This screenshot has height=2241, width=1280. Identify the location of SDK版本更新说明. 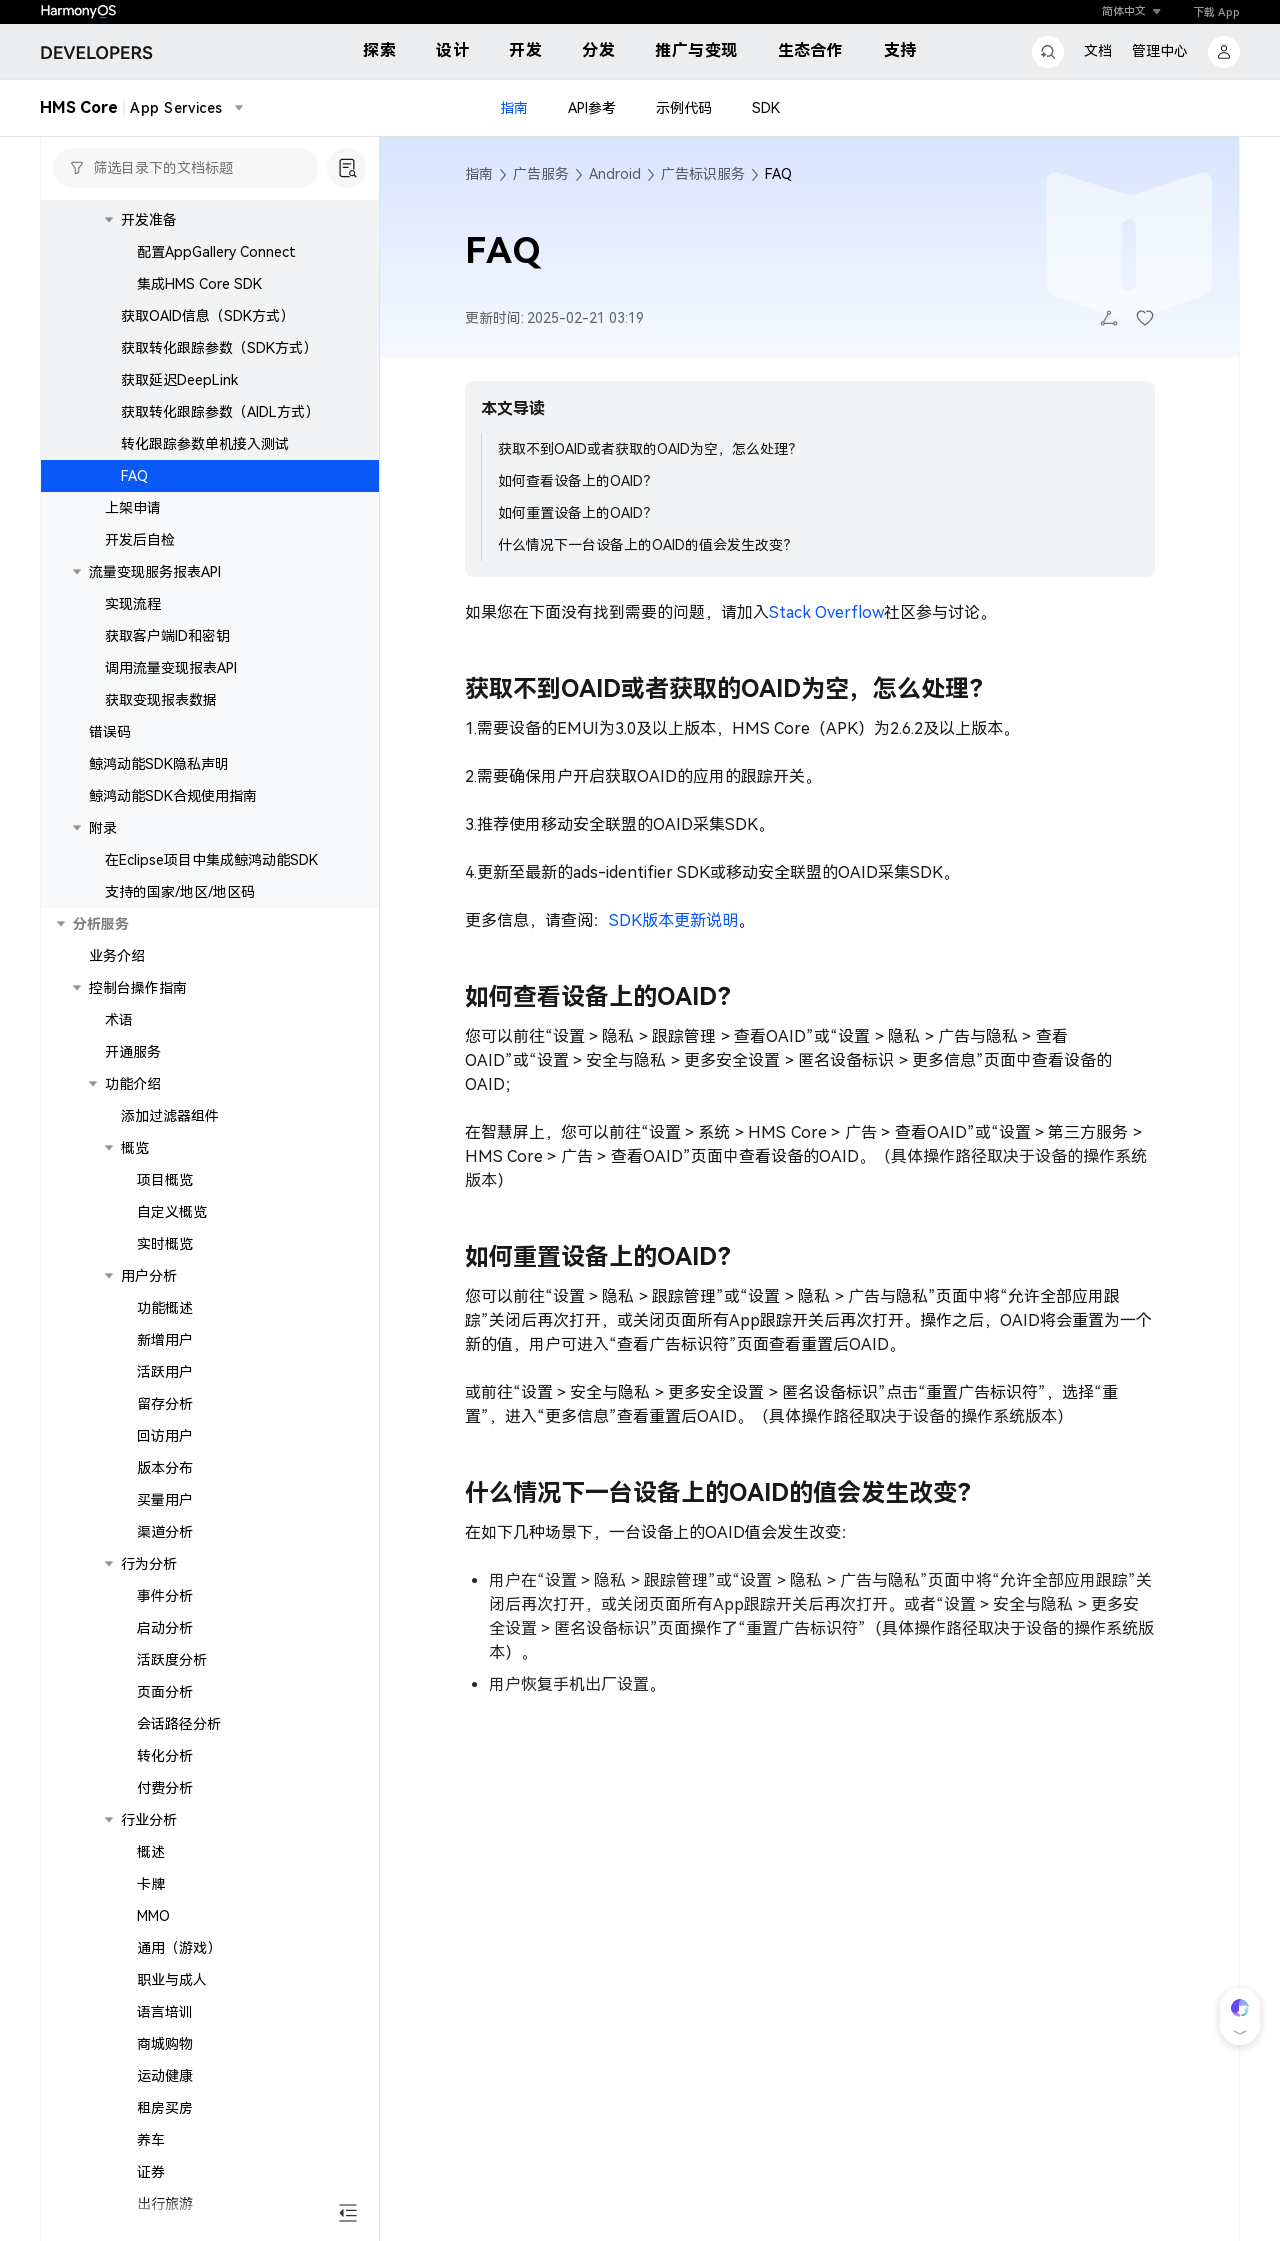
(673, 920).